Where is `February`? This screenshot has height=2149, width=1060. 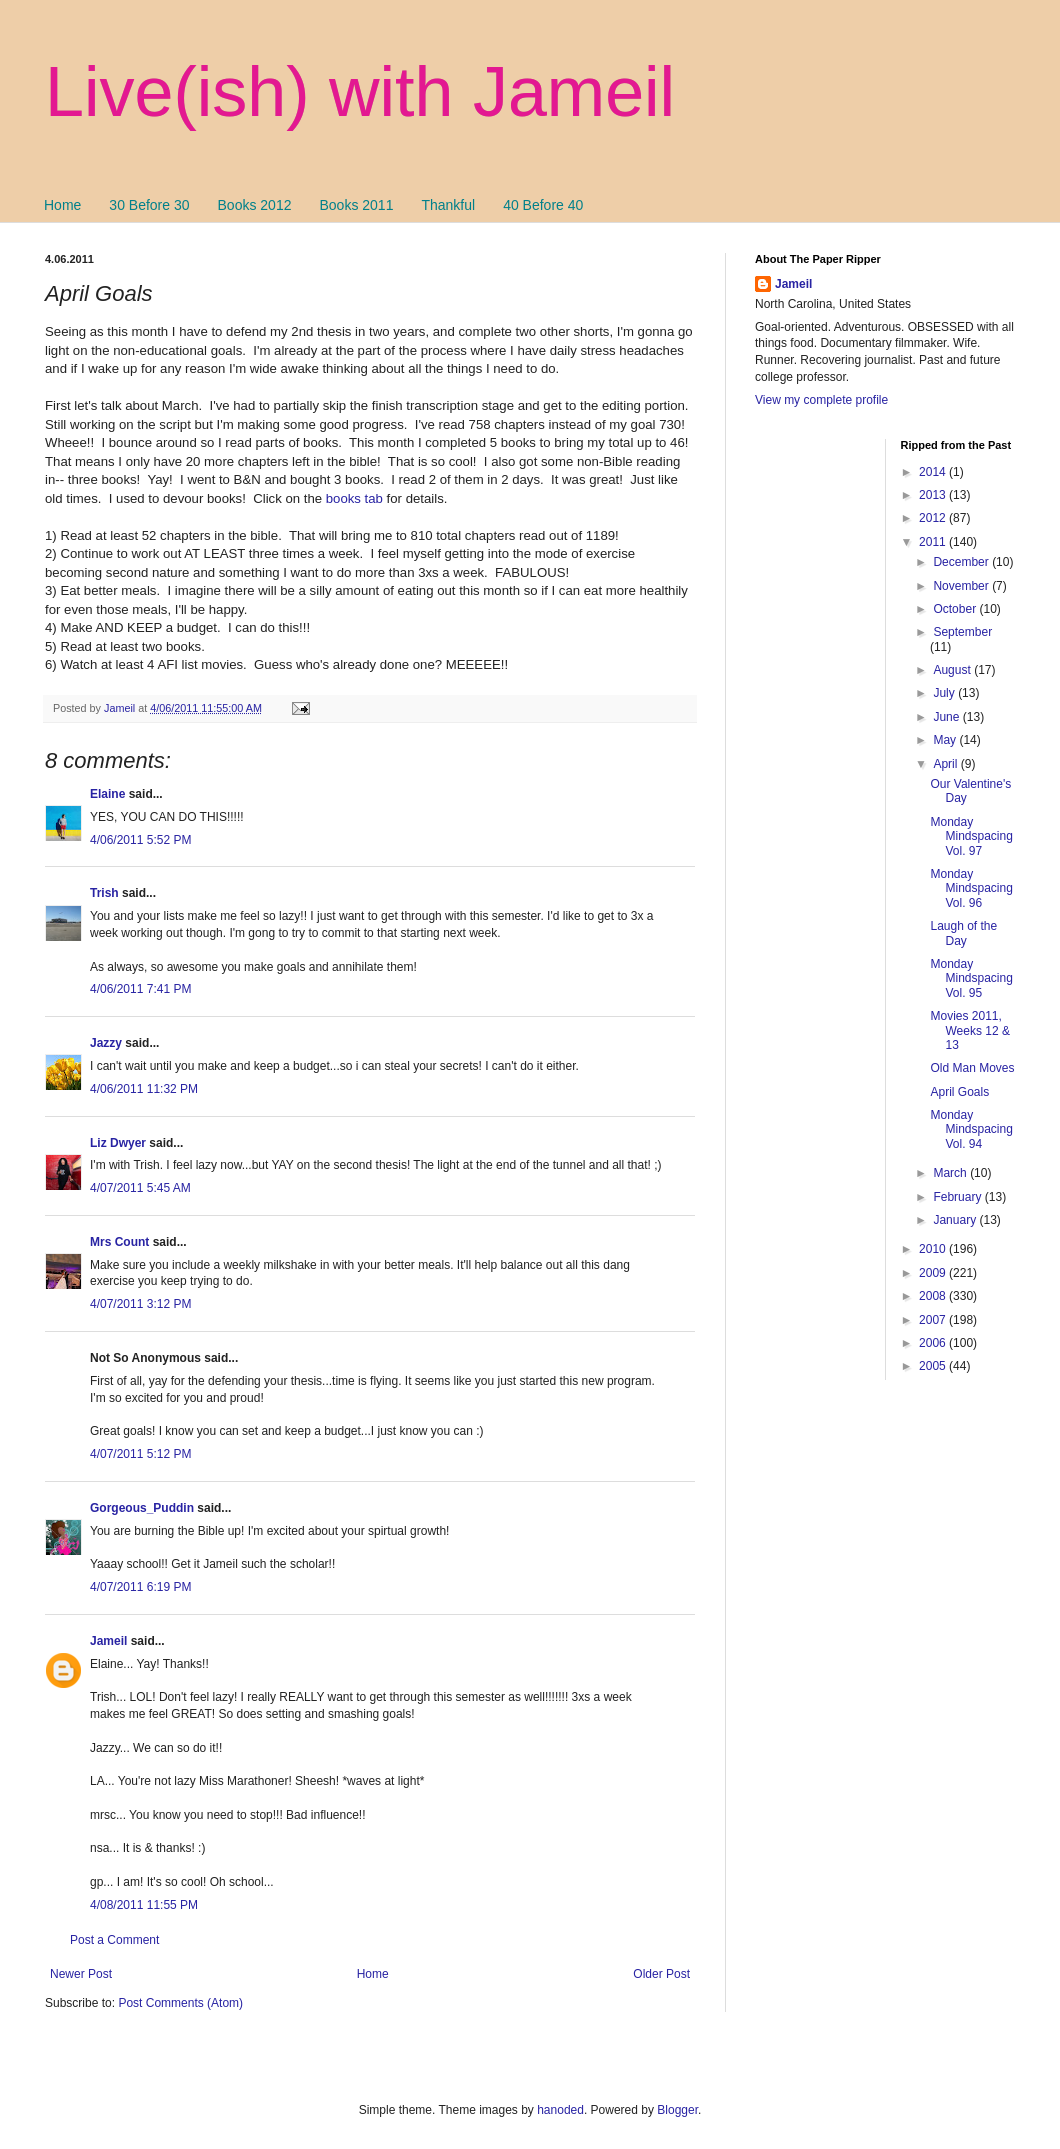
February is located at coordinates (958, 1197).